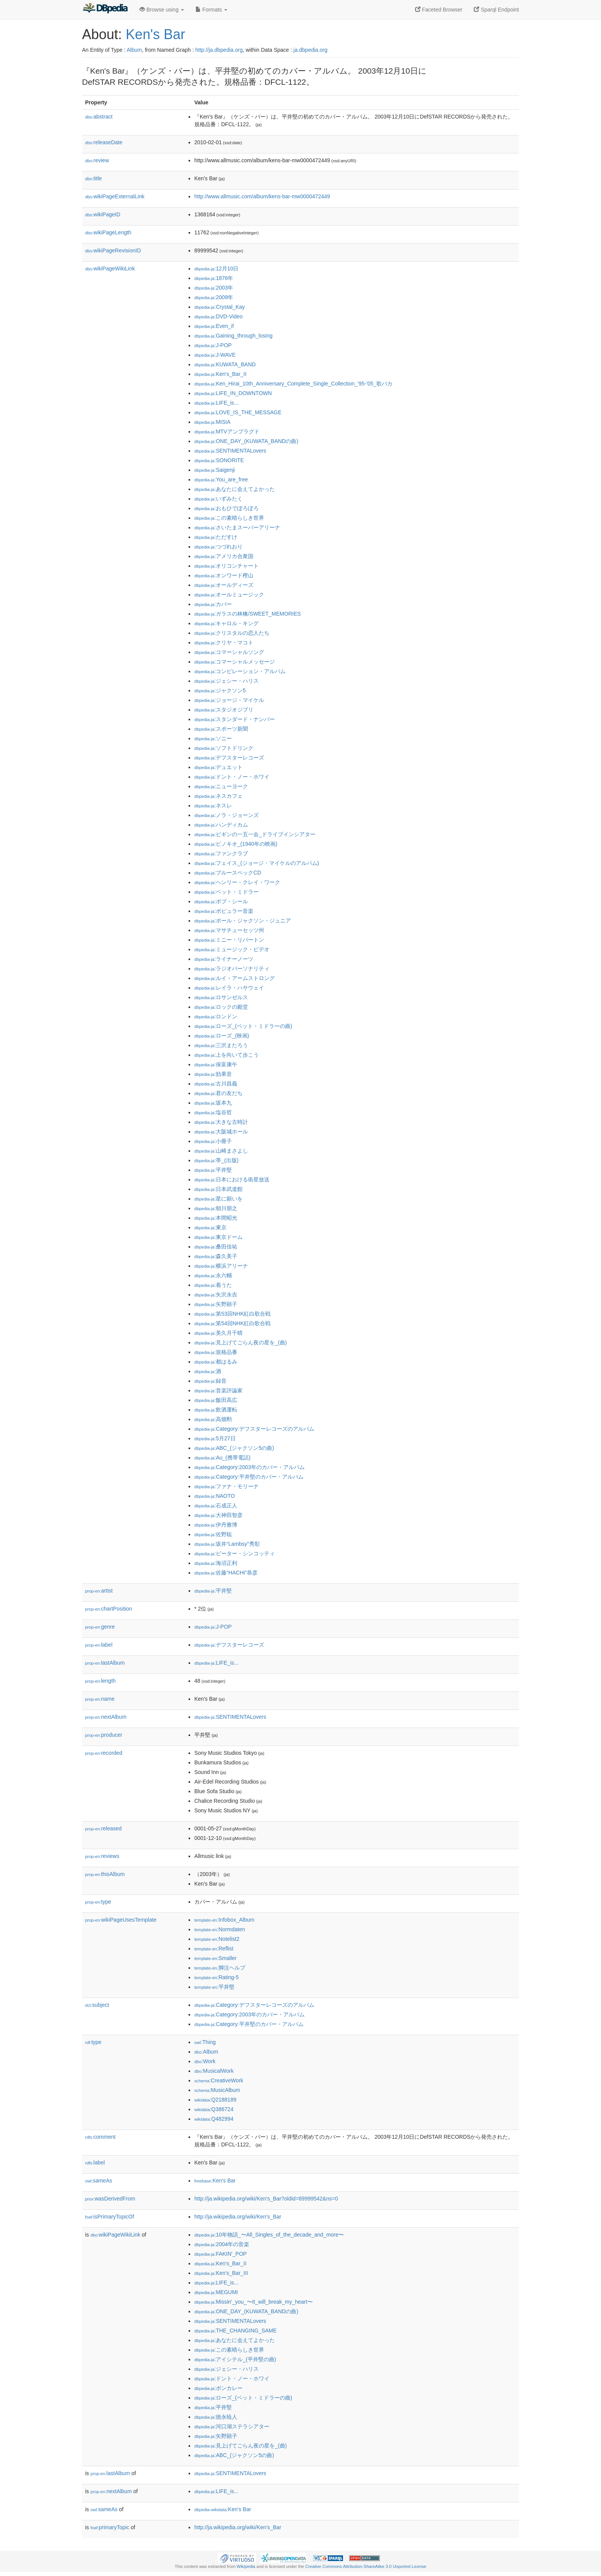 The height and width of the screenshot is (2576, 601). What do you see at coordinates (221, 853) in the screenshot?
I see `:ファンクラブ` at bounding box center [221, 853].